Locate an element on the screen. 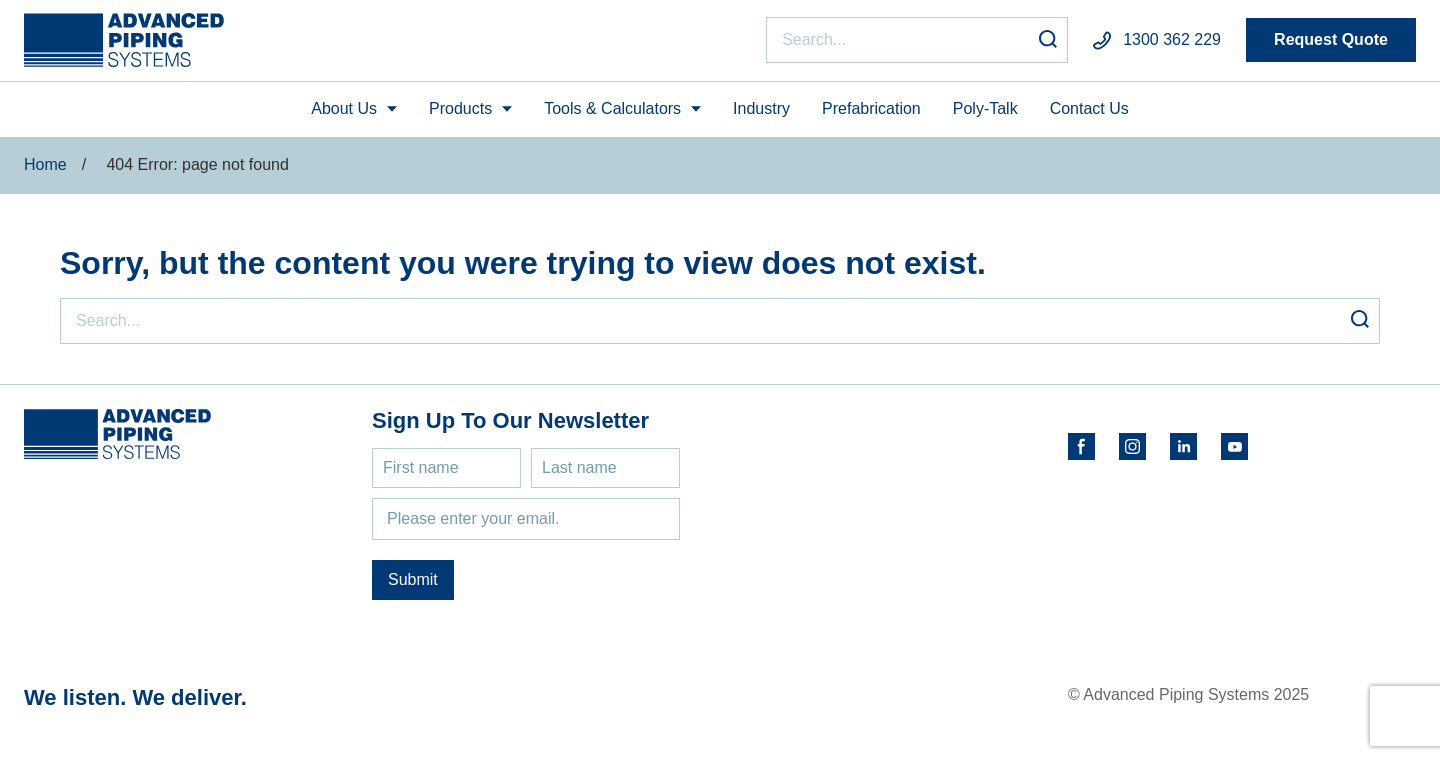  Tools & Calculators is located at coordinates (612, 108).